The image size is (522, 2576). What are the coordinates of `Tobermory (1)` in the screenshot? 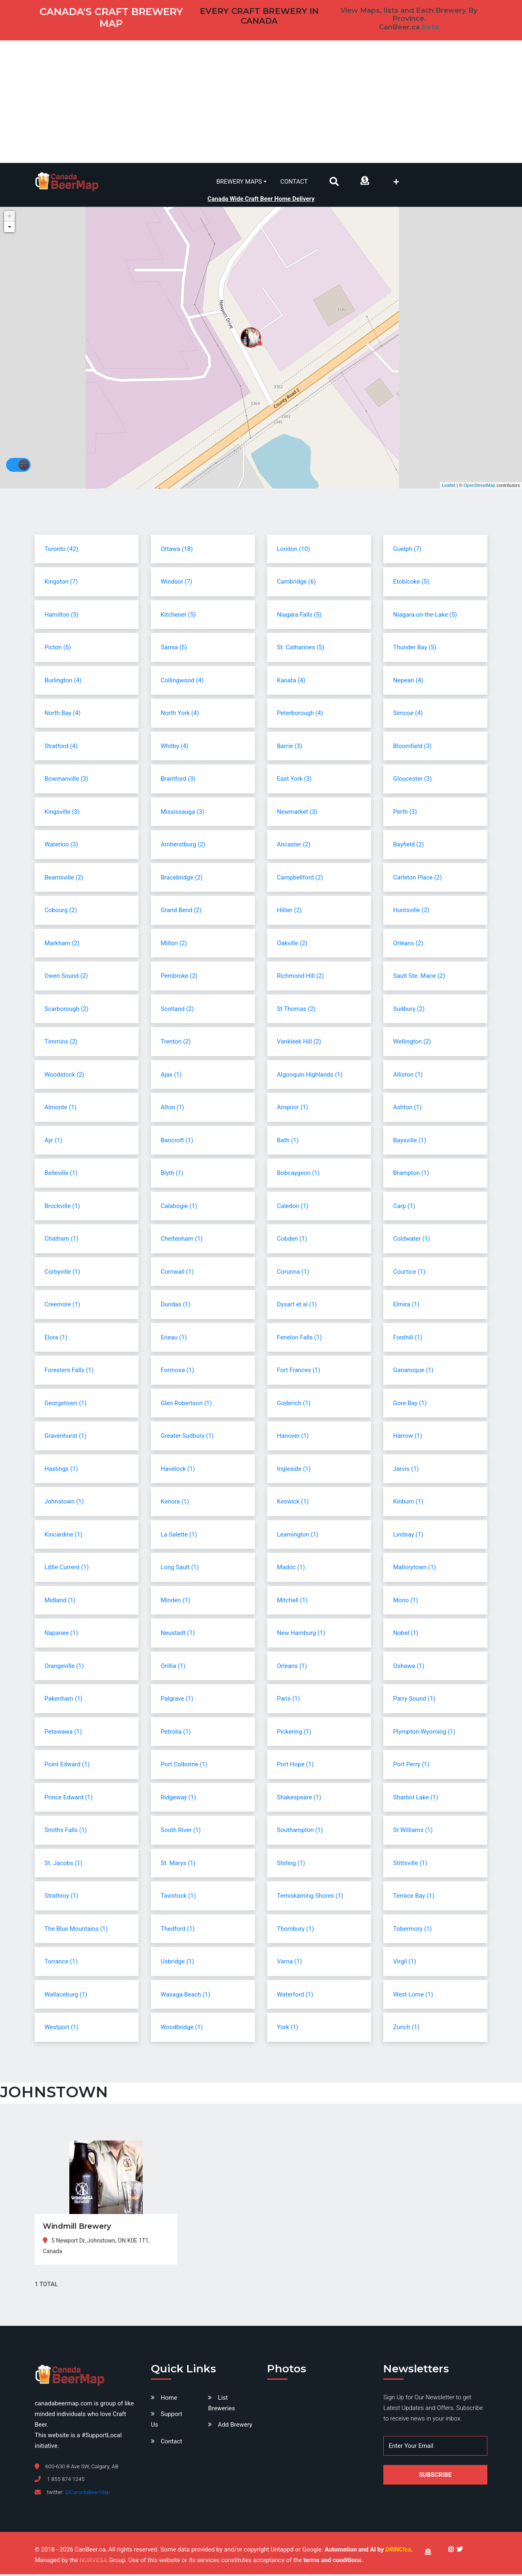 It's located at (412, 1930).